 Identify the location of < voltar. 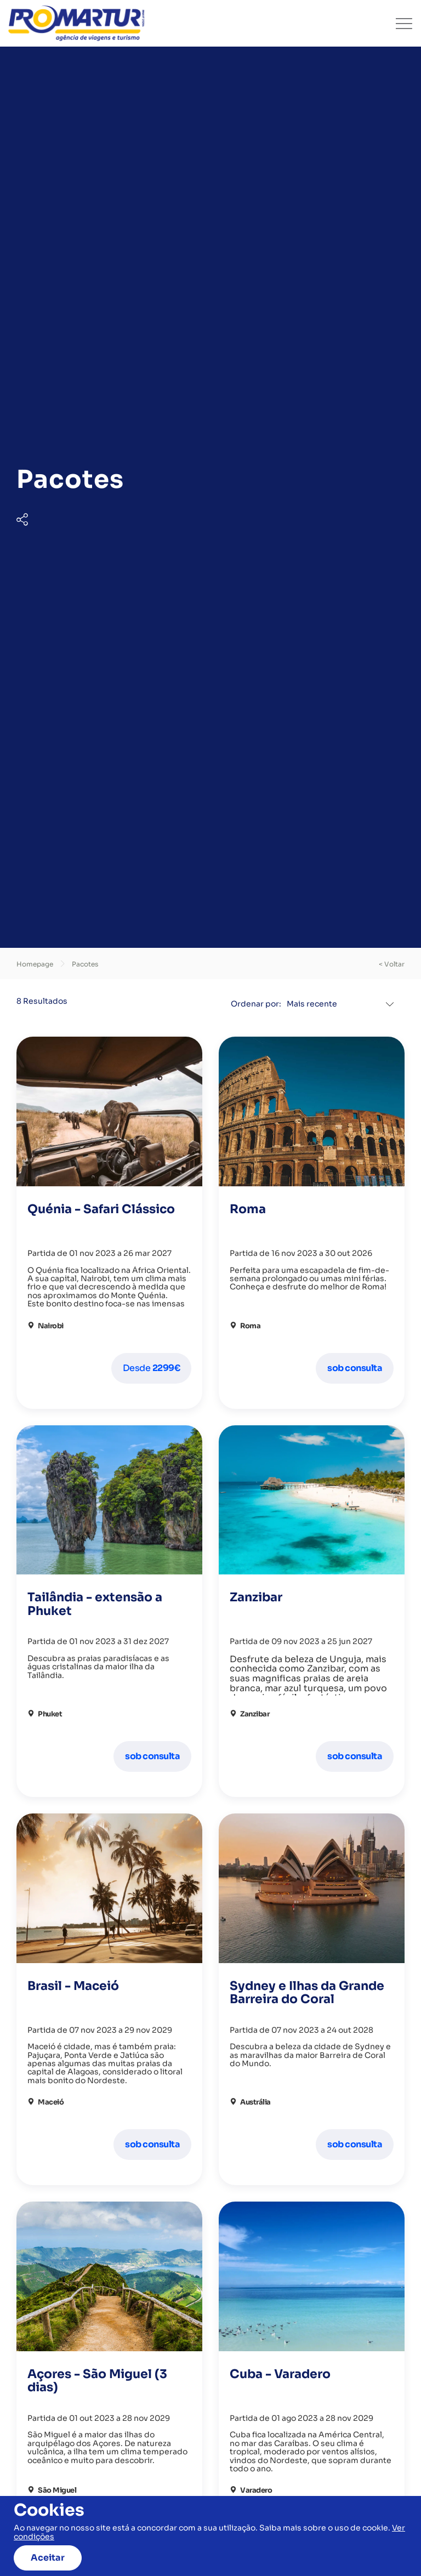
(392, 964).